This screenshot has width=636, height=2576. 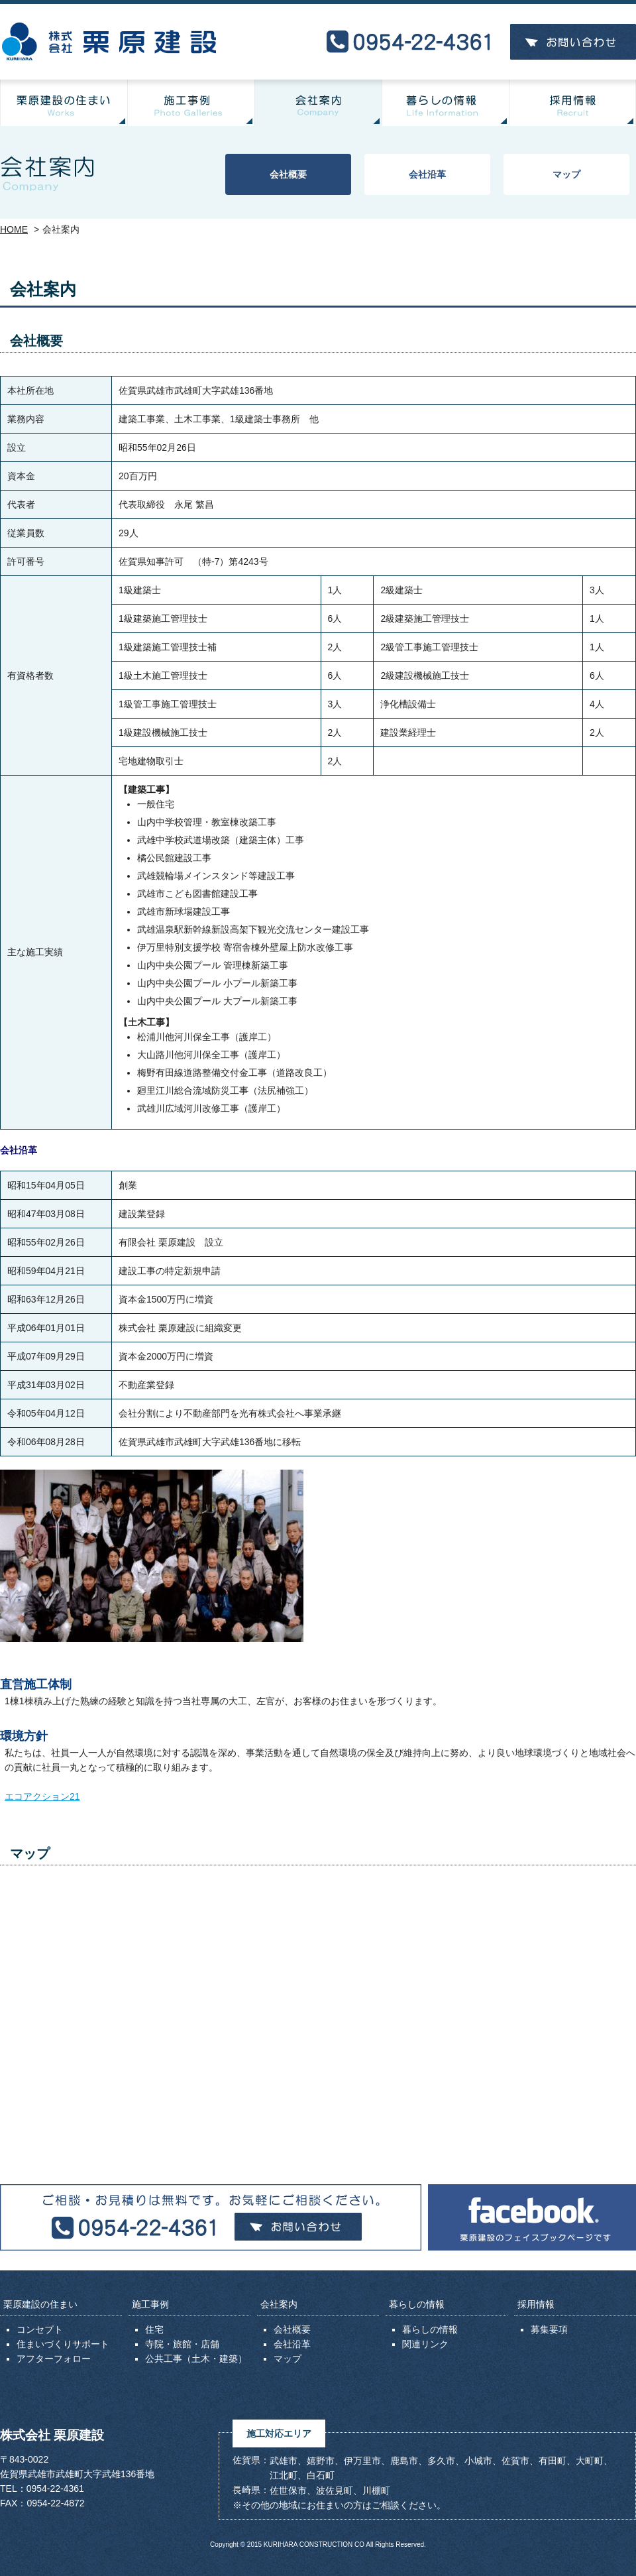 What do you see at coordinates (54, 2358) in the screenshot?
I see `アフターフォロー` at bounding box center [54, 2358].